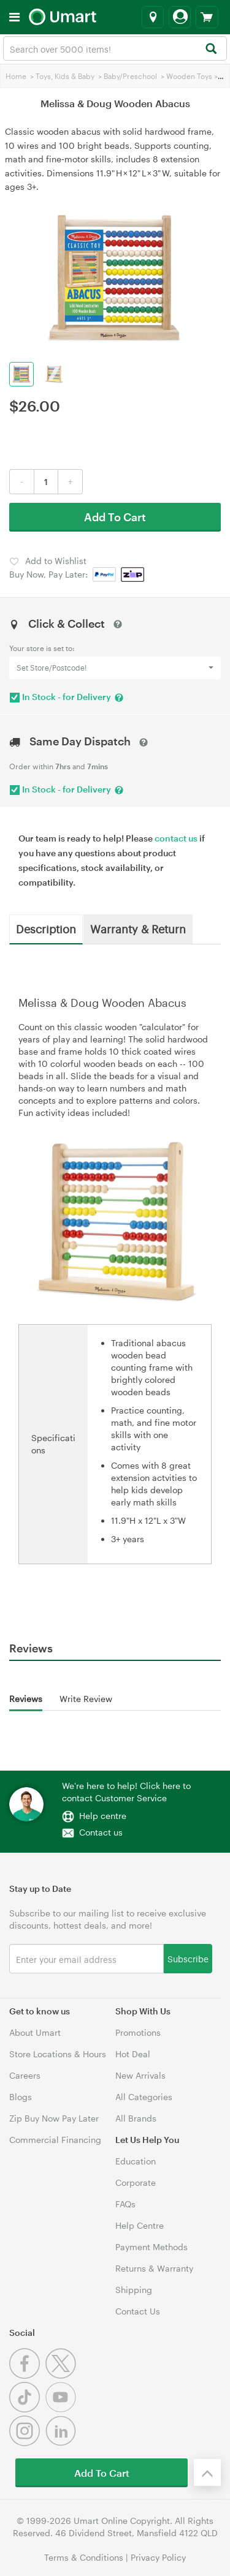 The width and height of the screenshot is (230, 2576). Describe the element at coordinates (153, 17) in the screenshot. I see `[Select a store]` at that location.